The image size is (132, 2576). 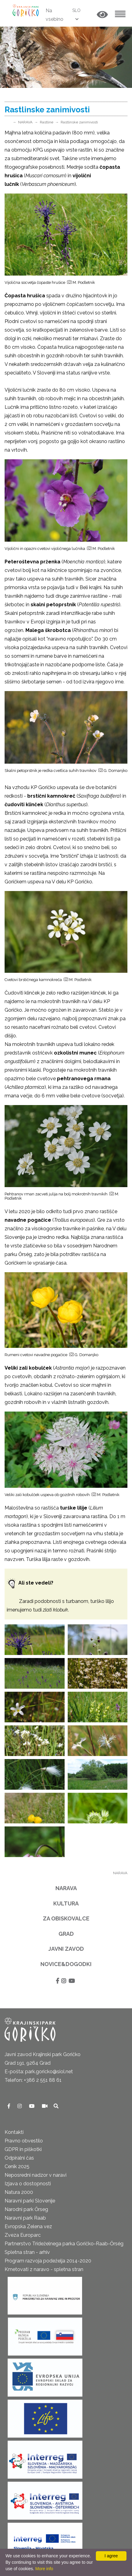 What do you see at coordinates (14, 2132) in the screenshot?
I see `Kontakti` at bounding box center [14, 2132].